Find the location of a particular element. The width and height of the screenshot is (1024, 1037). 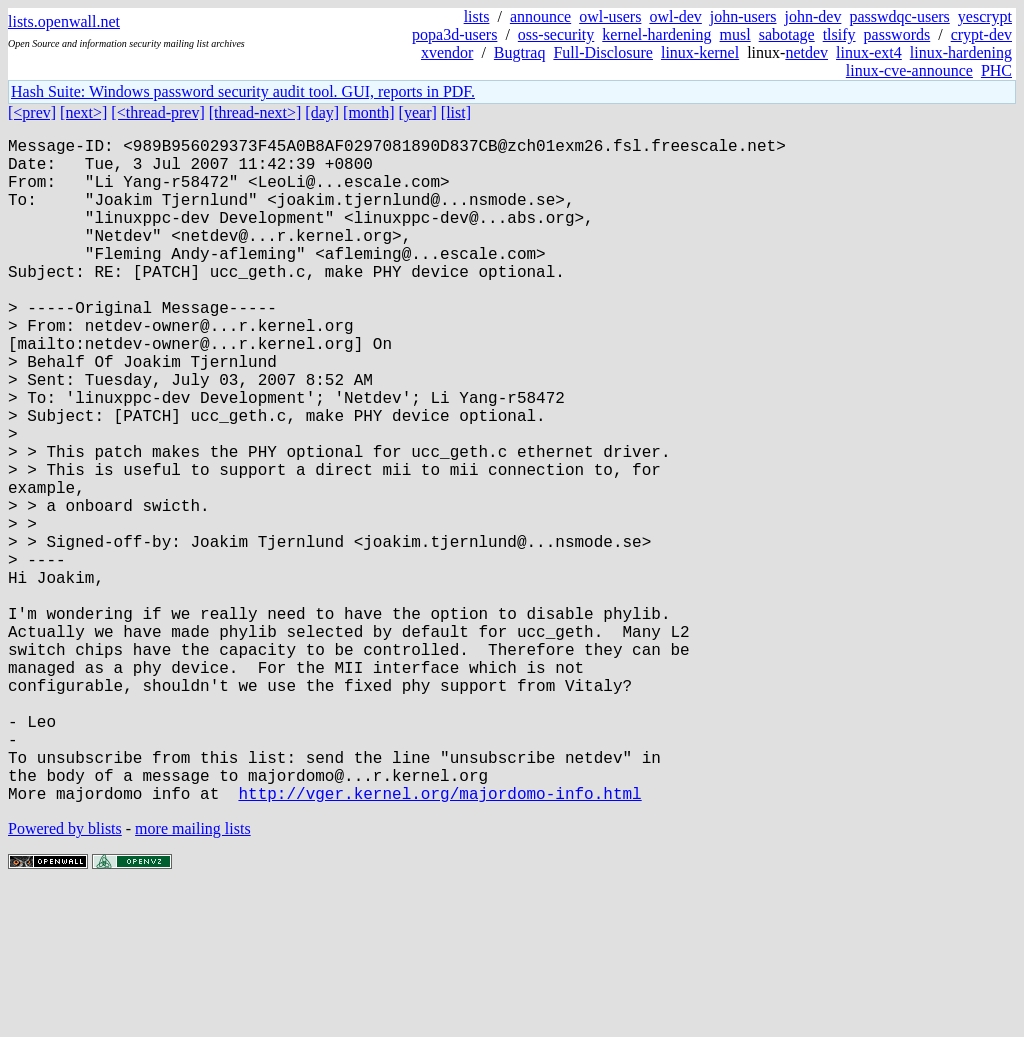

linux-ext4 is located at coordinates (869, 52).